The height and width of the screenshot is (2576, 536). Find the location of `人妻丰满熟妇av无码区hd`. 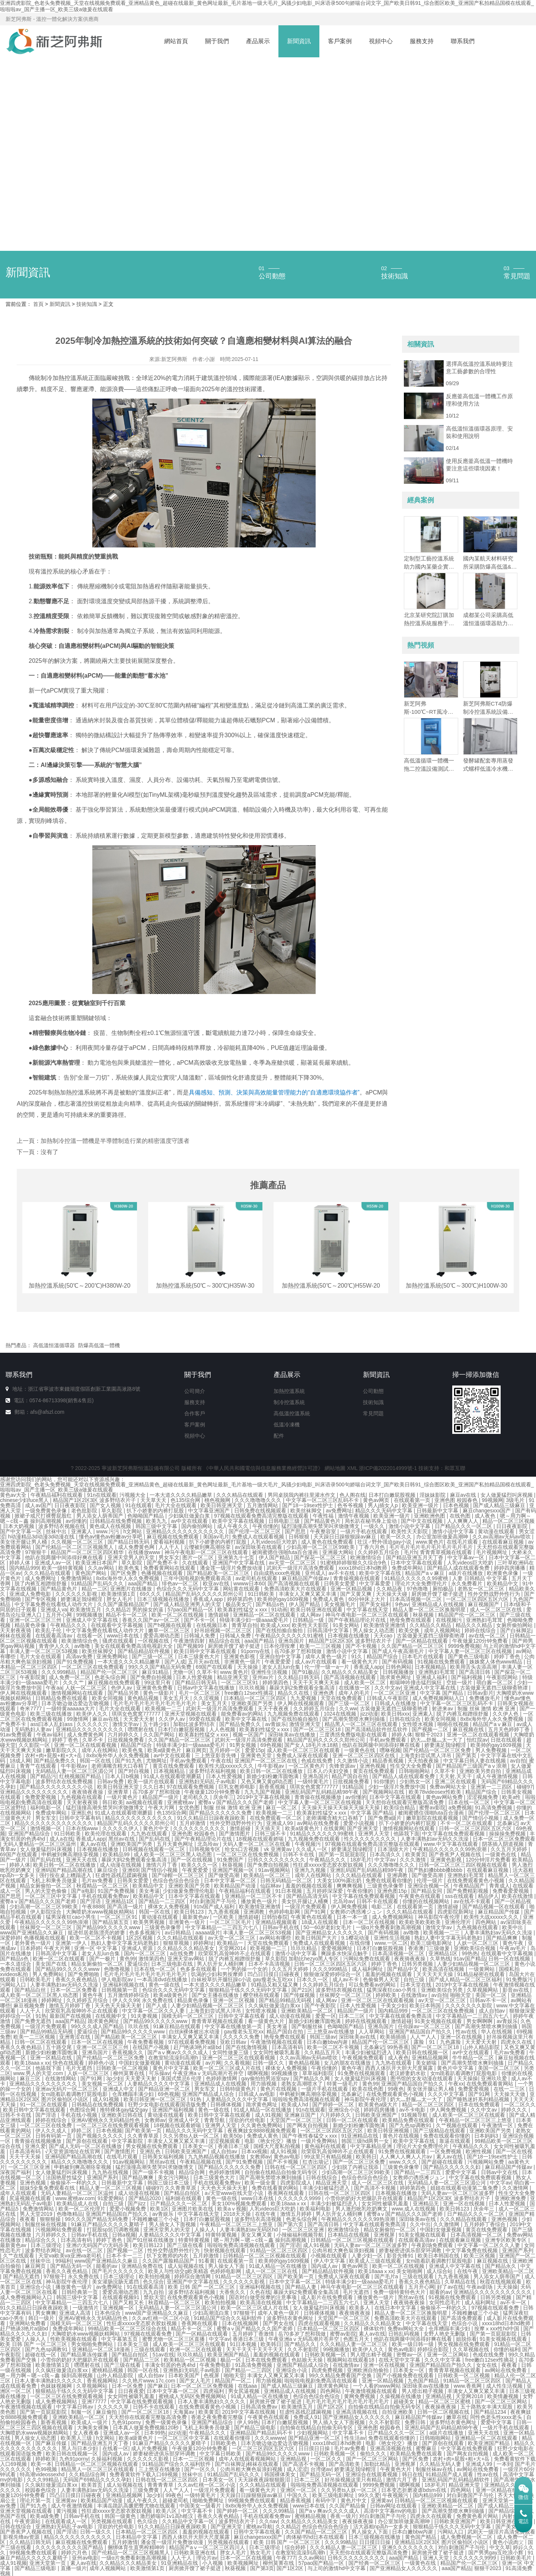

人妻丰满熟妇av无码区hd is located at coordinates (249, 2230).